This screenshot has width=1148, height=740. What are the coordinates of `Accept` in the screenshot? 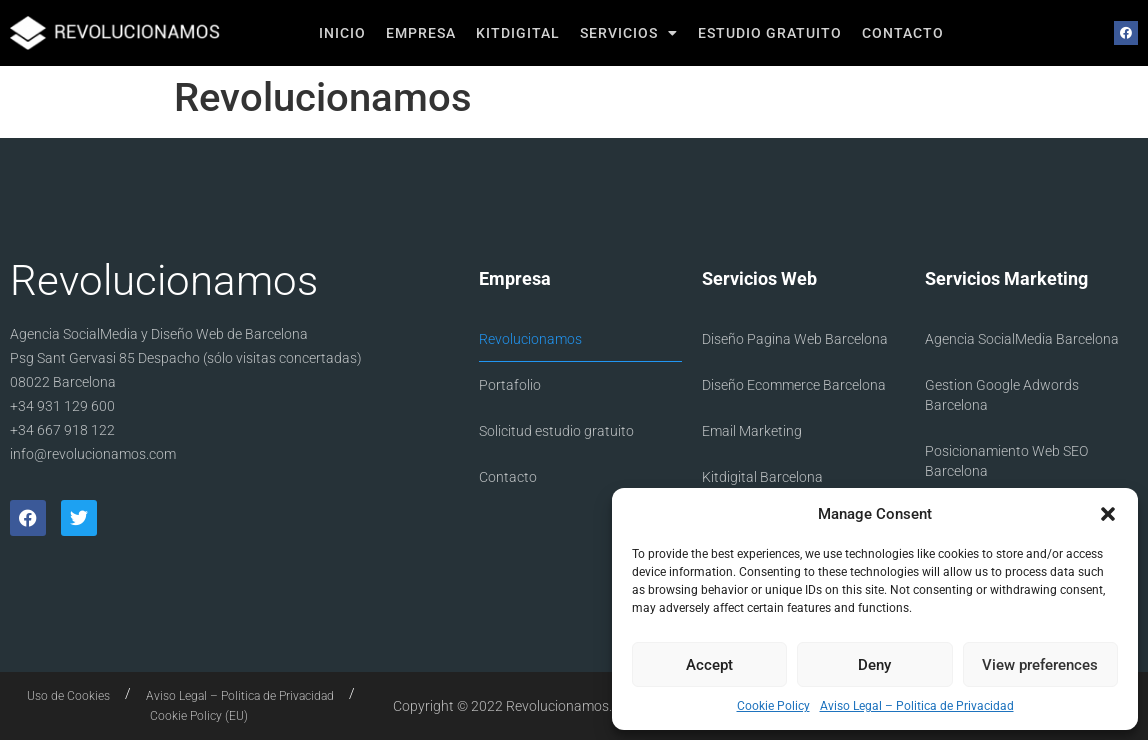 It's located at (709, 665).